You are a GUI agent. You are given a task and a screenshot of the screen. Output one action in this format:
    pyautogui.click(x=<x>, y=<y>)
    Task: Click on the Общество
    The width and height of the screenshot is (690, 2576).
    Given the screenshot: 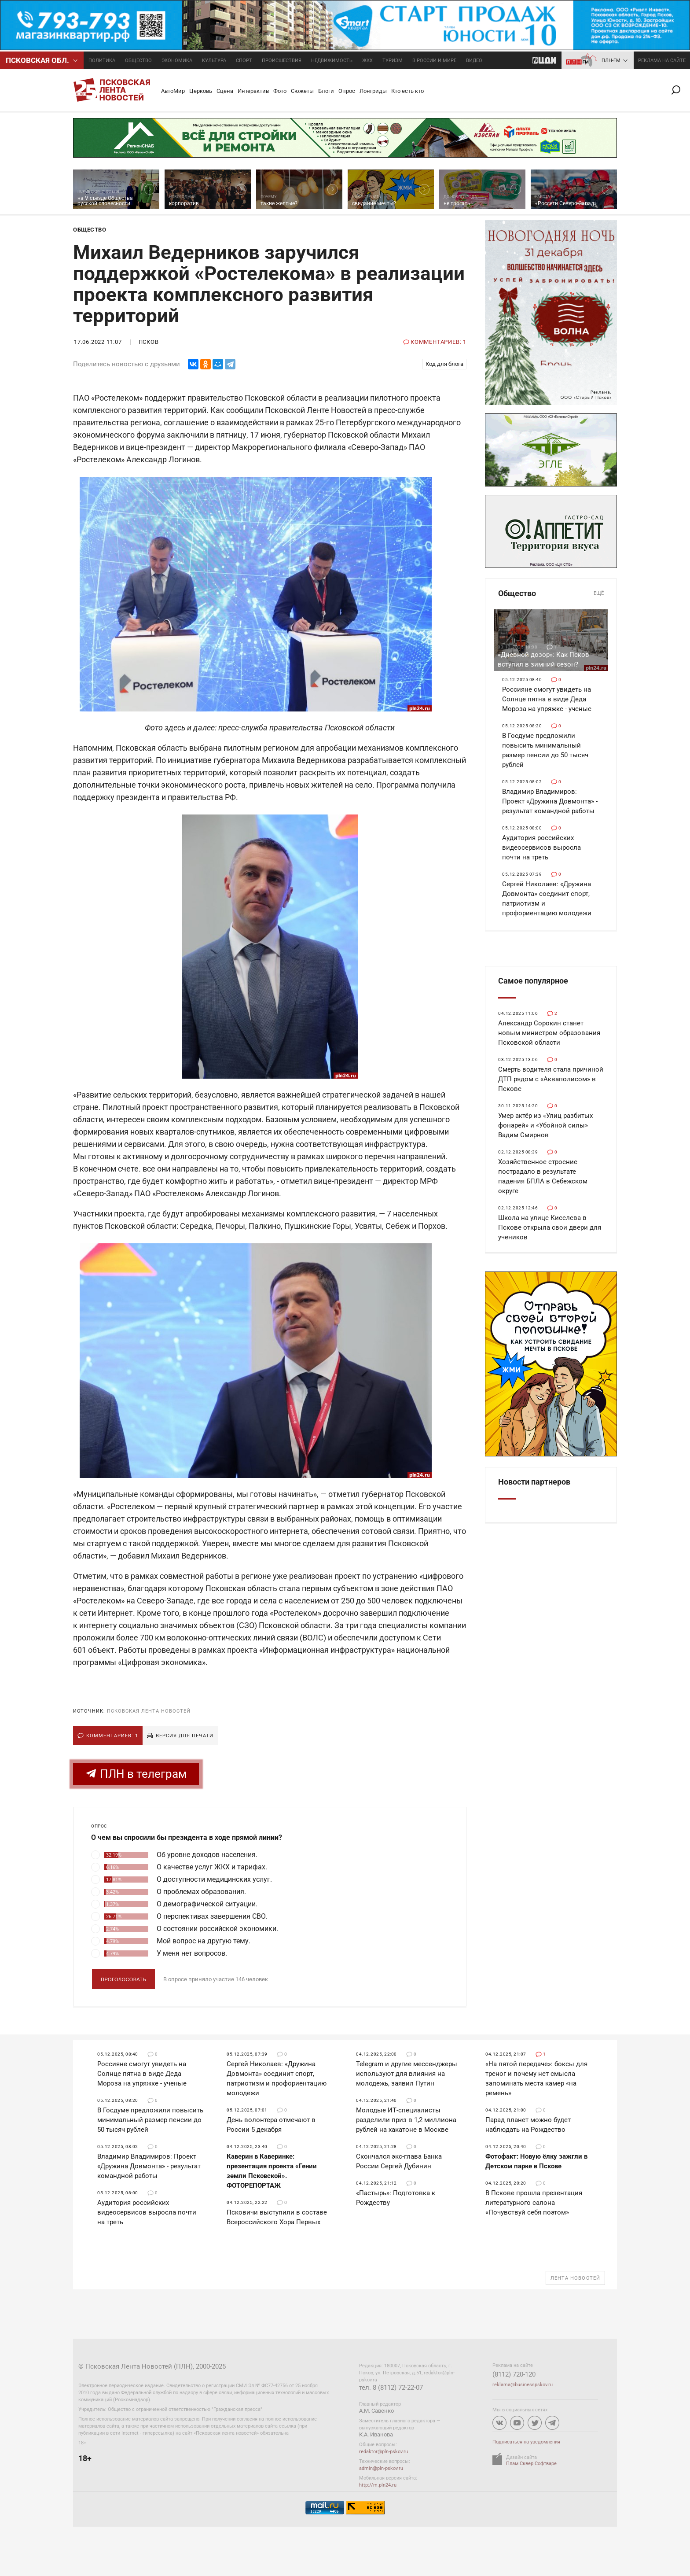 What is the action you would take?
    pyautogui.click(x=138, y=60)
    